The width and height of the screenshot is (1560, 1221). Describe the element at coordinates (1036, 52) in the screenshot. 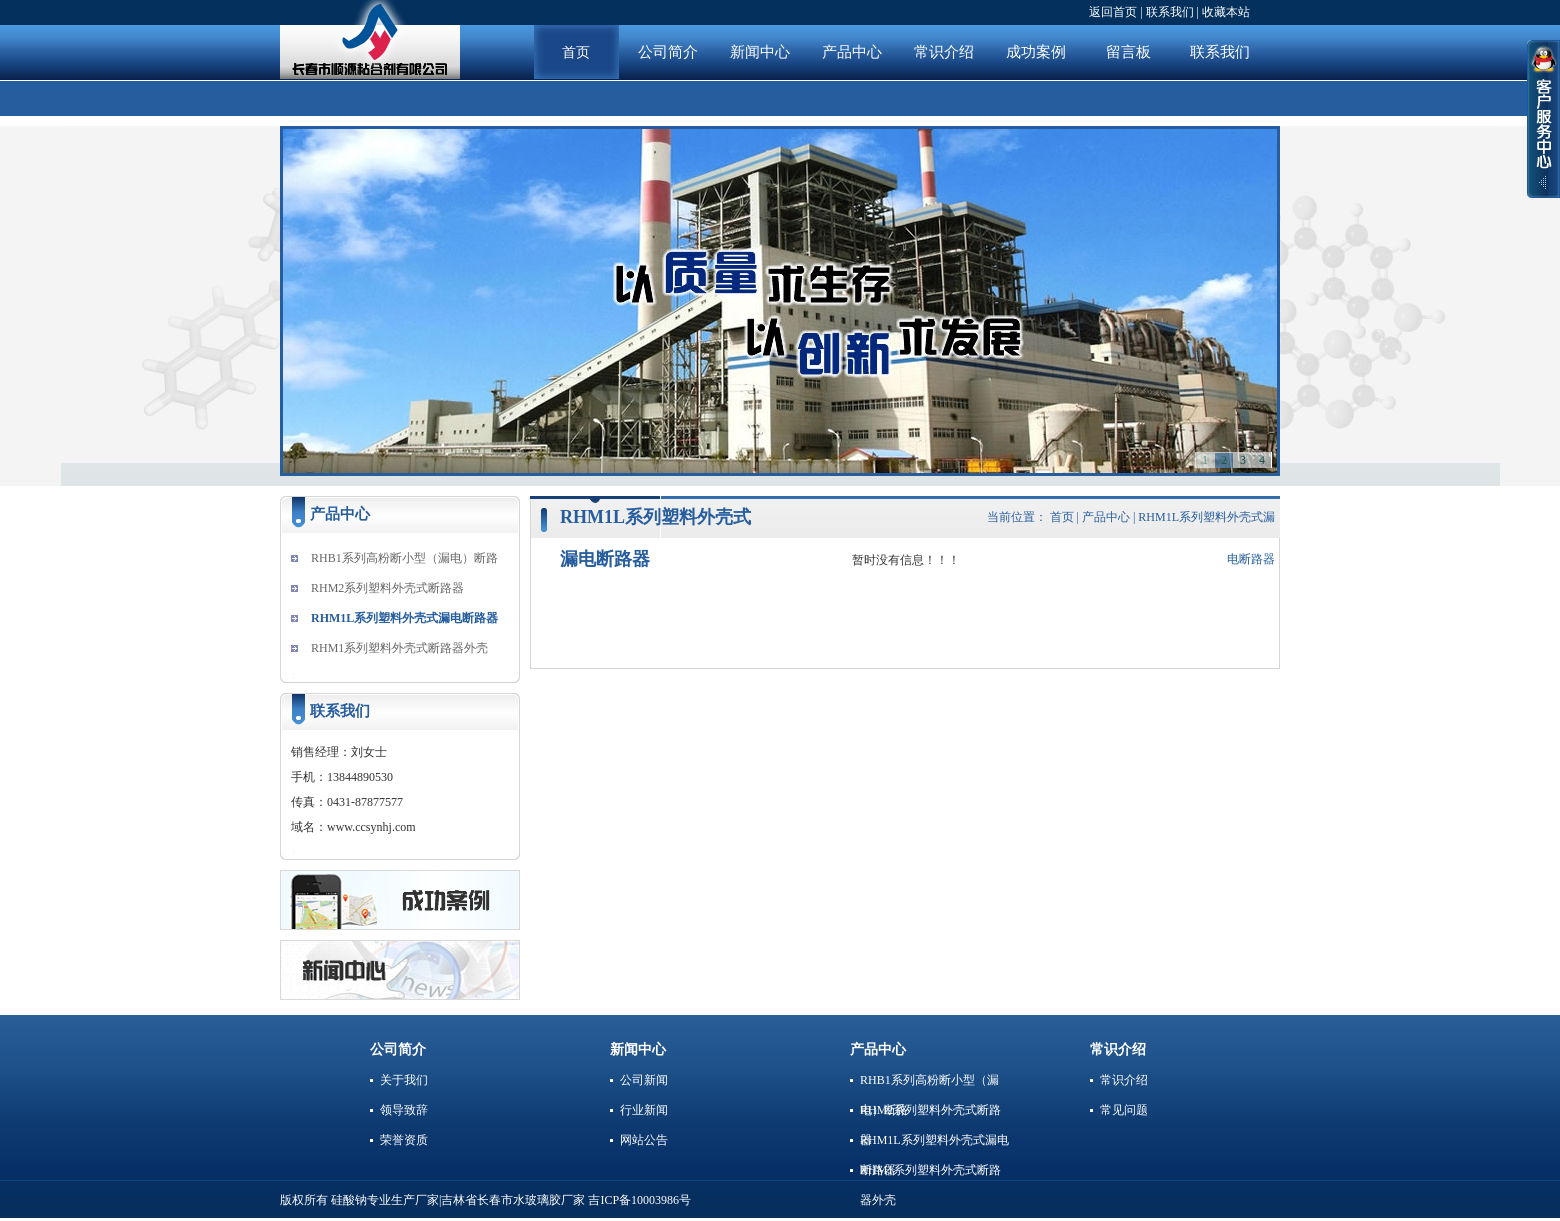

I see `成功案例` at that location.